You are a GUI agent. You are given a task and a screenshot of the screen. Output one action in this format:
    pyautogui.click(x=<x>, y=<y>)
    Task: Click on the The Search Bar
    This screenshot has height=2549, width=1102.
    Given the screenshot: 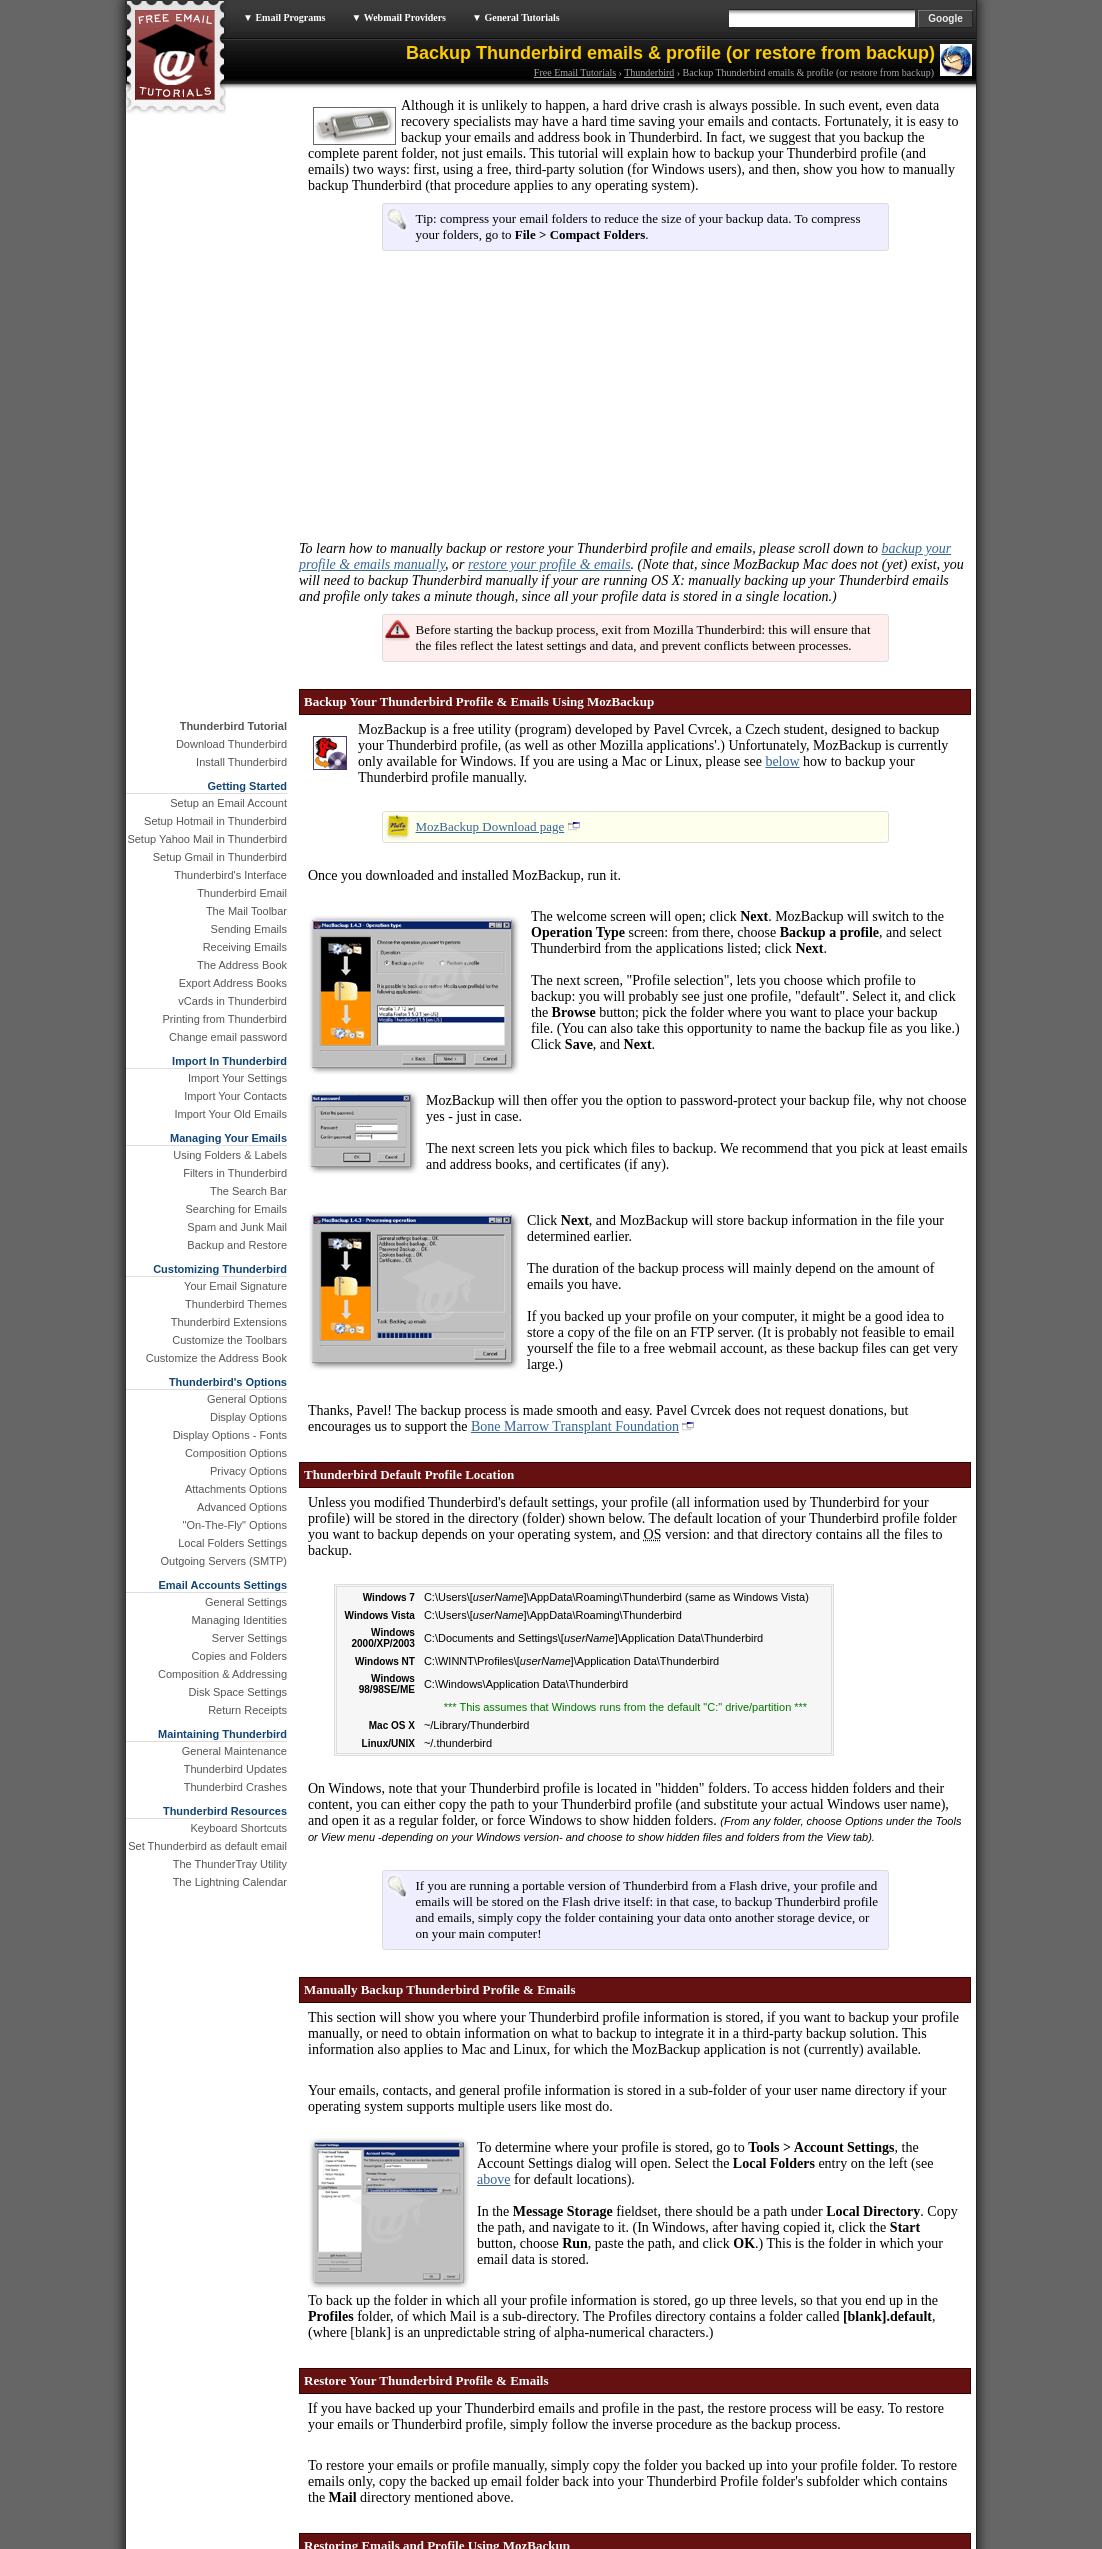 What is the action you would take?
    pyautogui.click(x=248, y=1191)
    